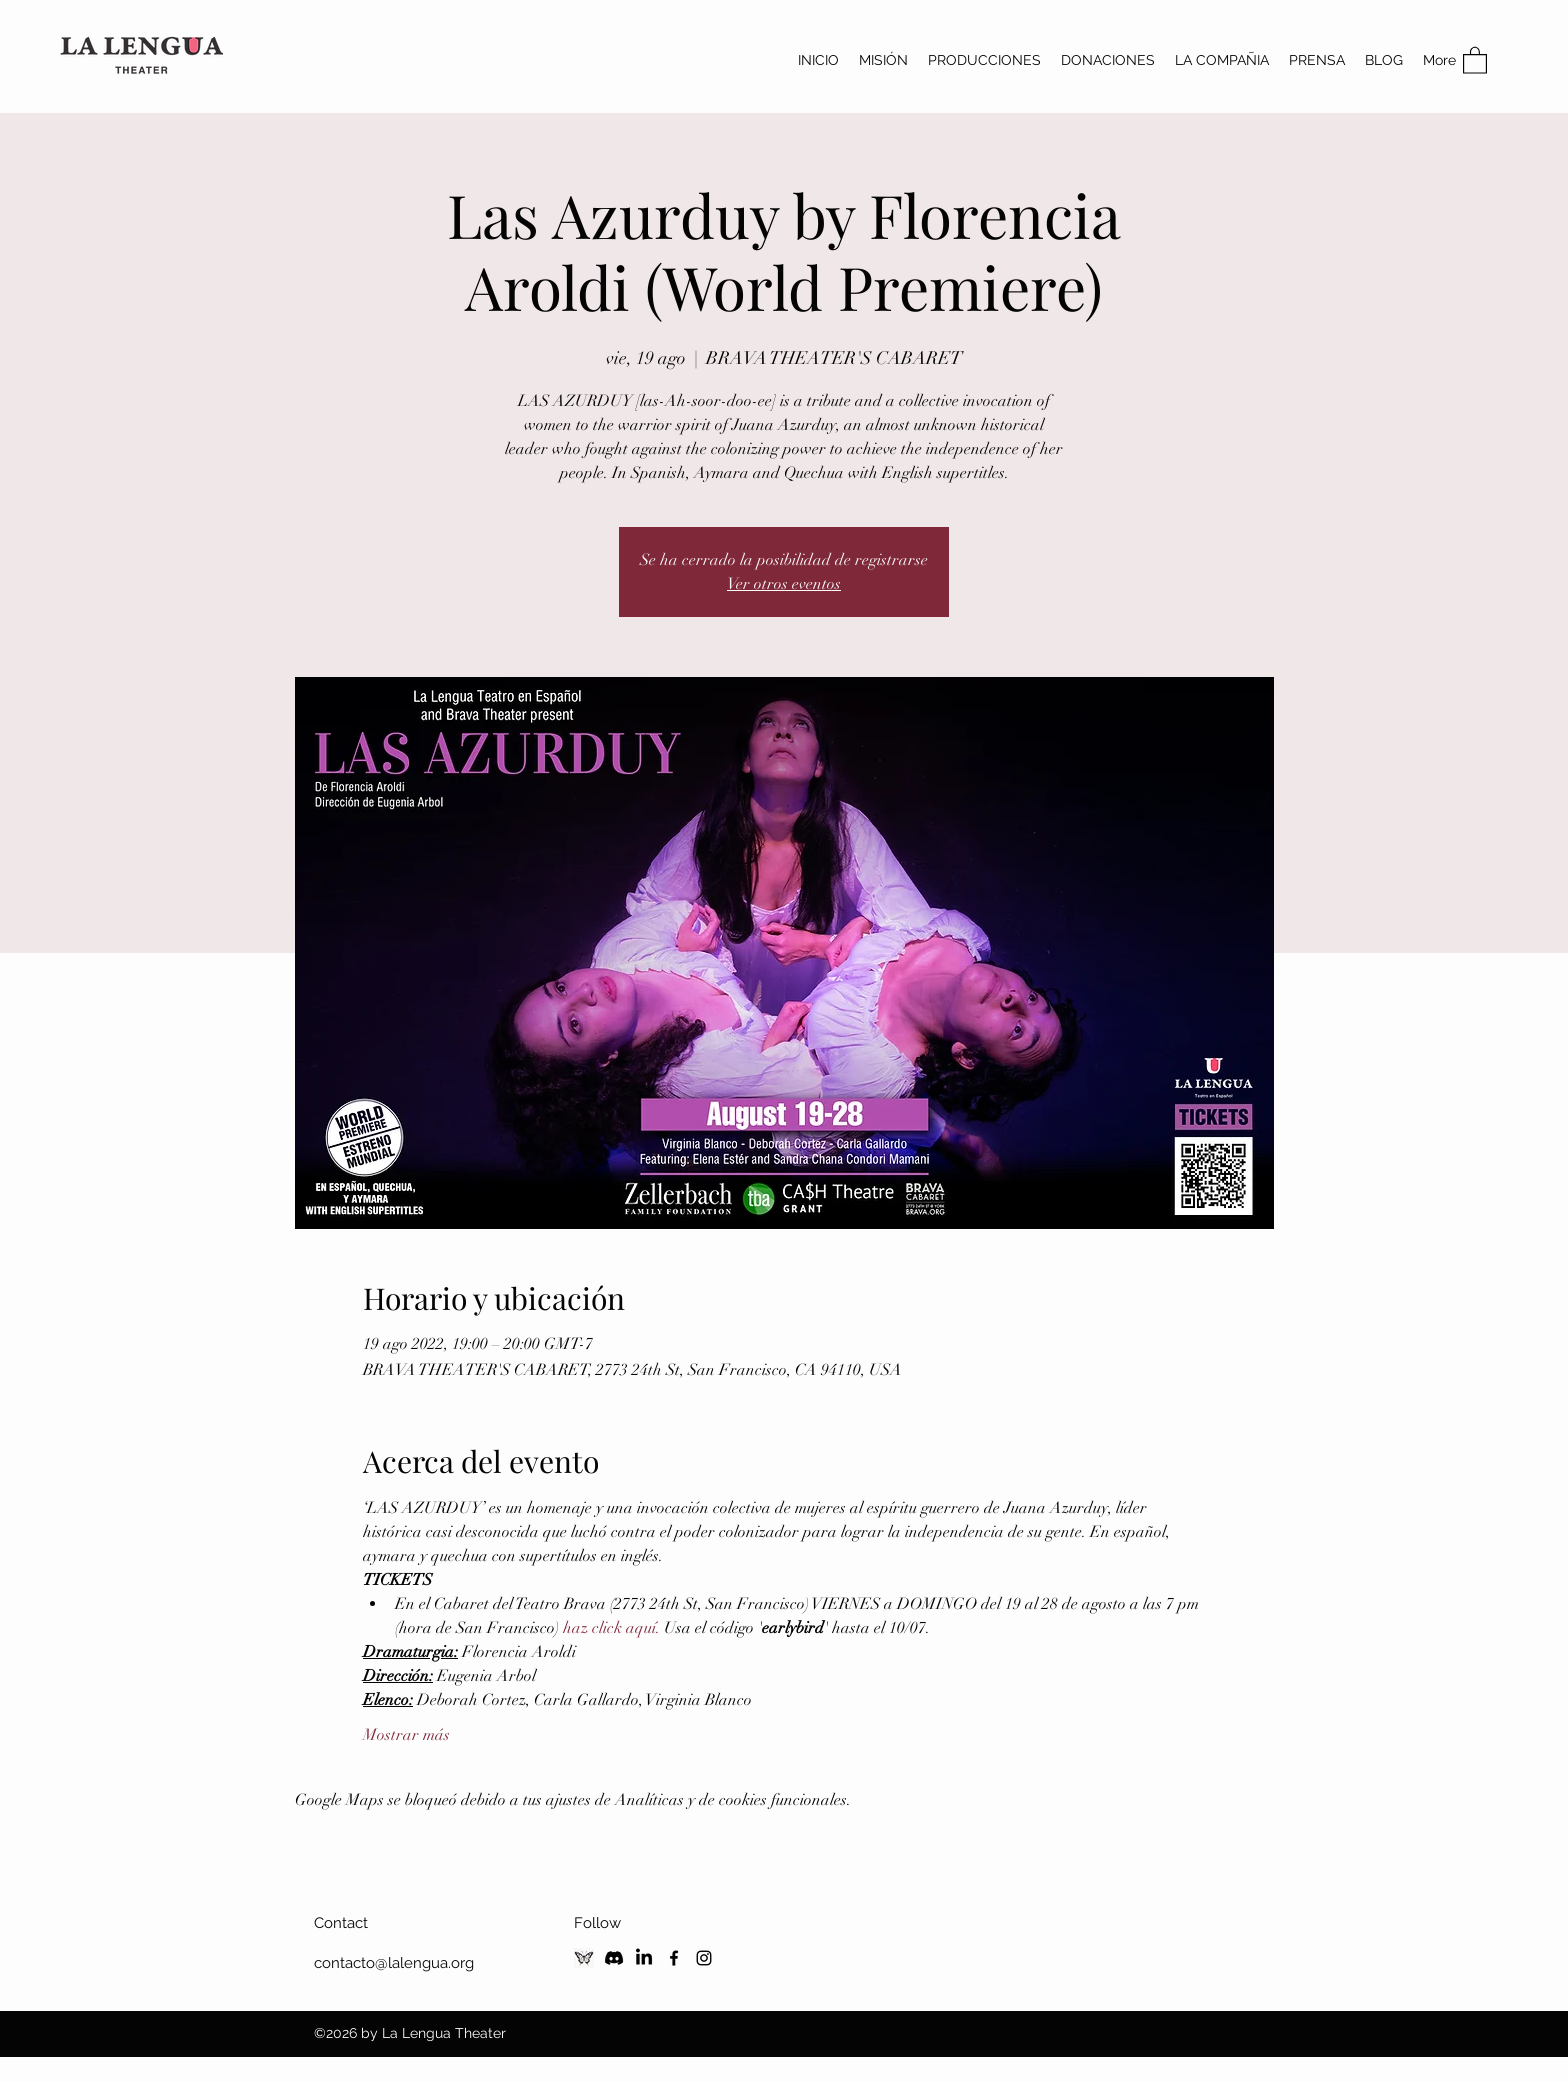  Describe the element at coordinates (406, 1735) in the screenshot. I see `Mostrar más` at that location.